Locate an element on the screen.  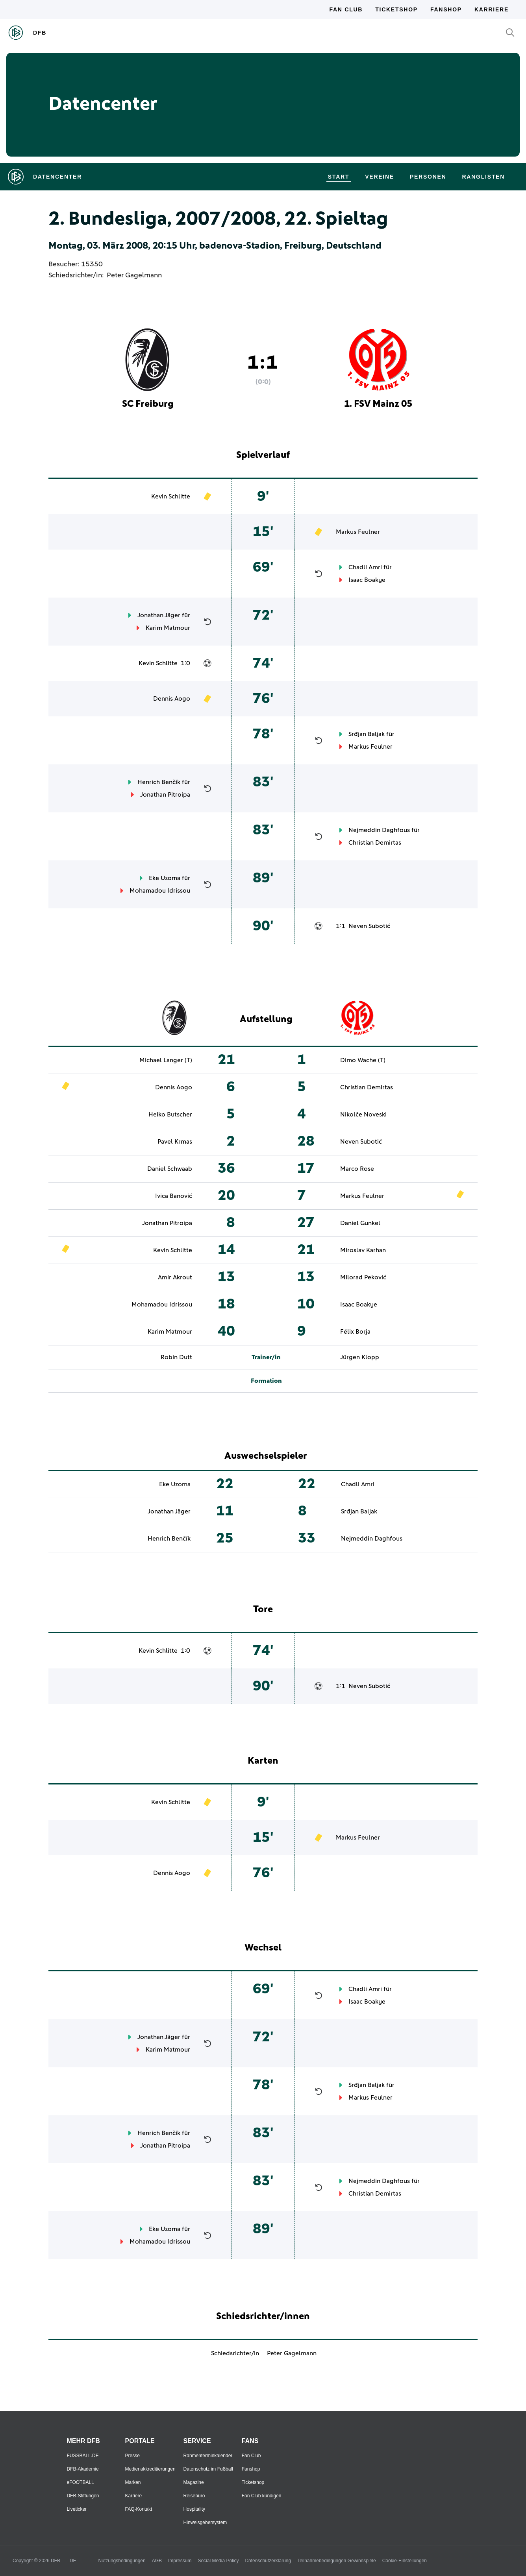
Heiko Butscher is located at coordinates (170, 1114).